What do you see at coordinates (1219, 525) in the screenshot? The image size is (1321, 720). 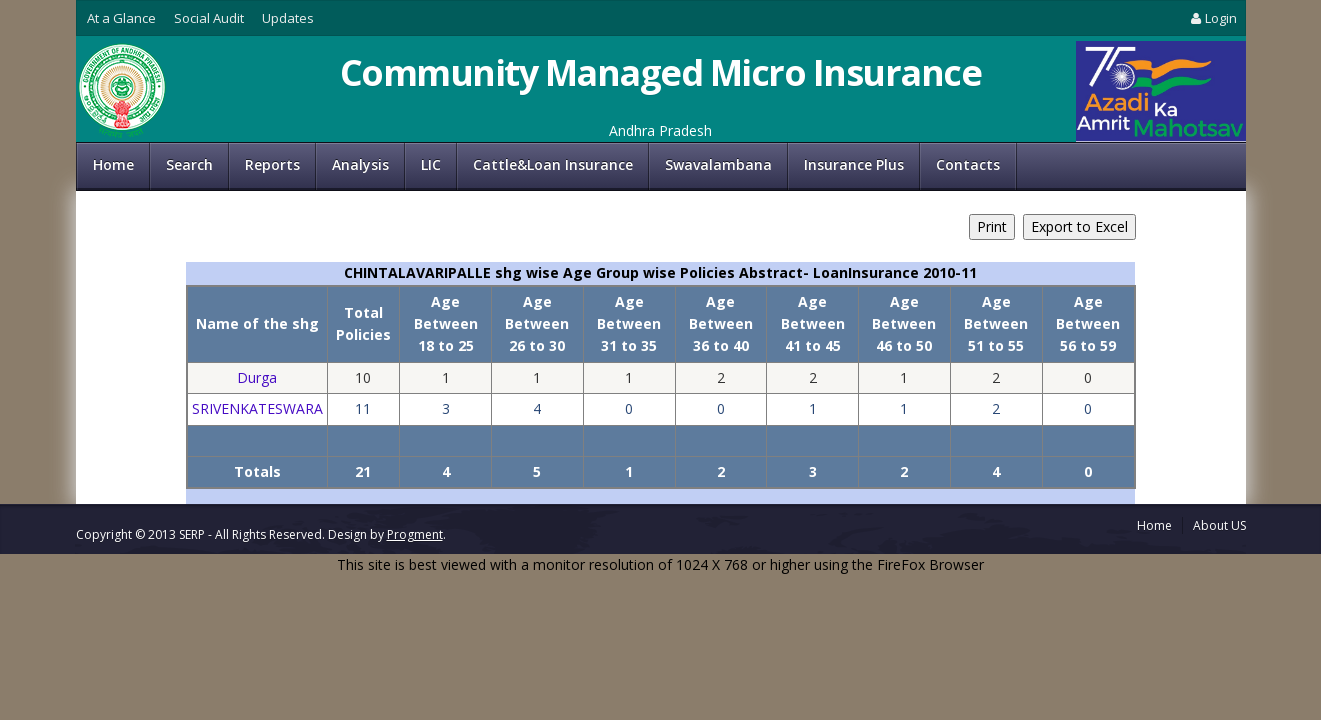 I see `About US` at bounding box center [1219, 525].